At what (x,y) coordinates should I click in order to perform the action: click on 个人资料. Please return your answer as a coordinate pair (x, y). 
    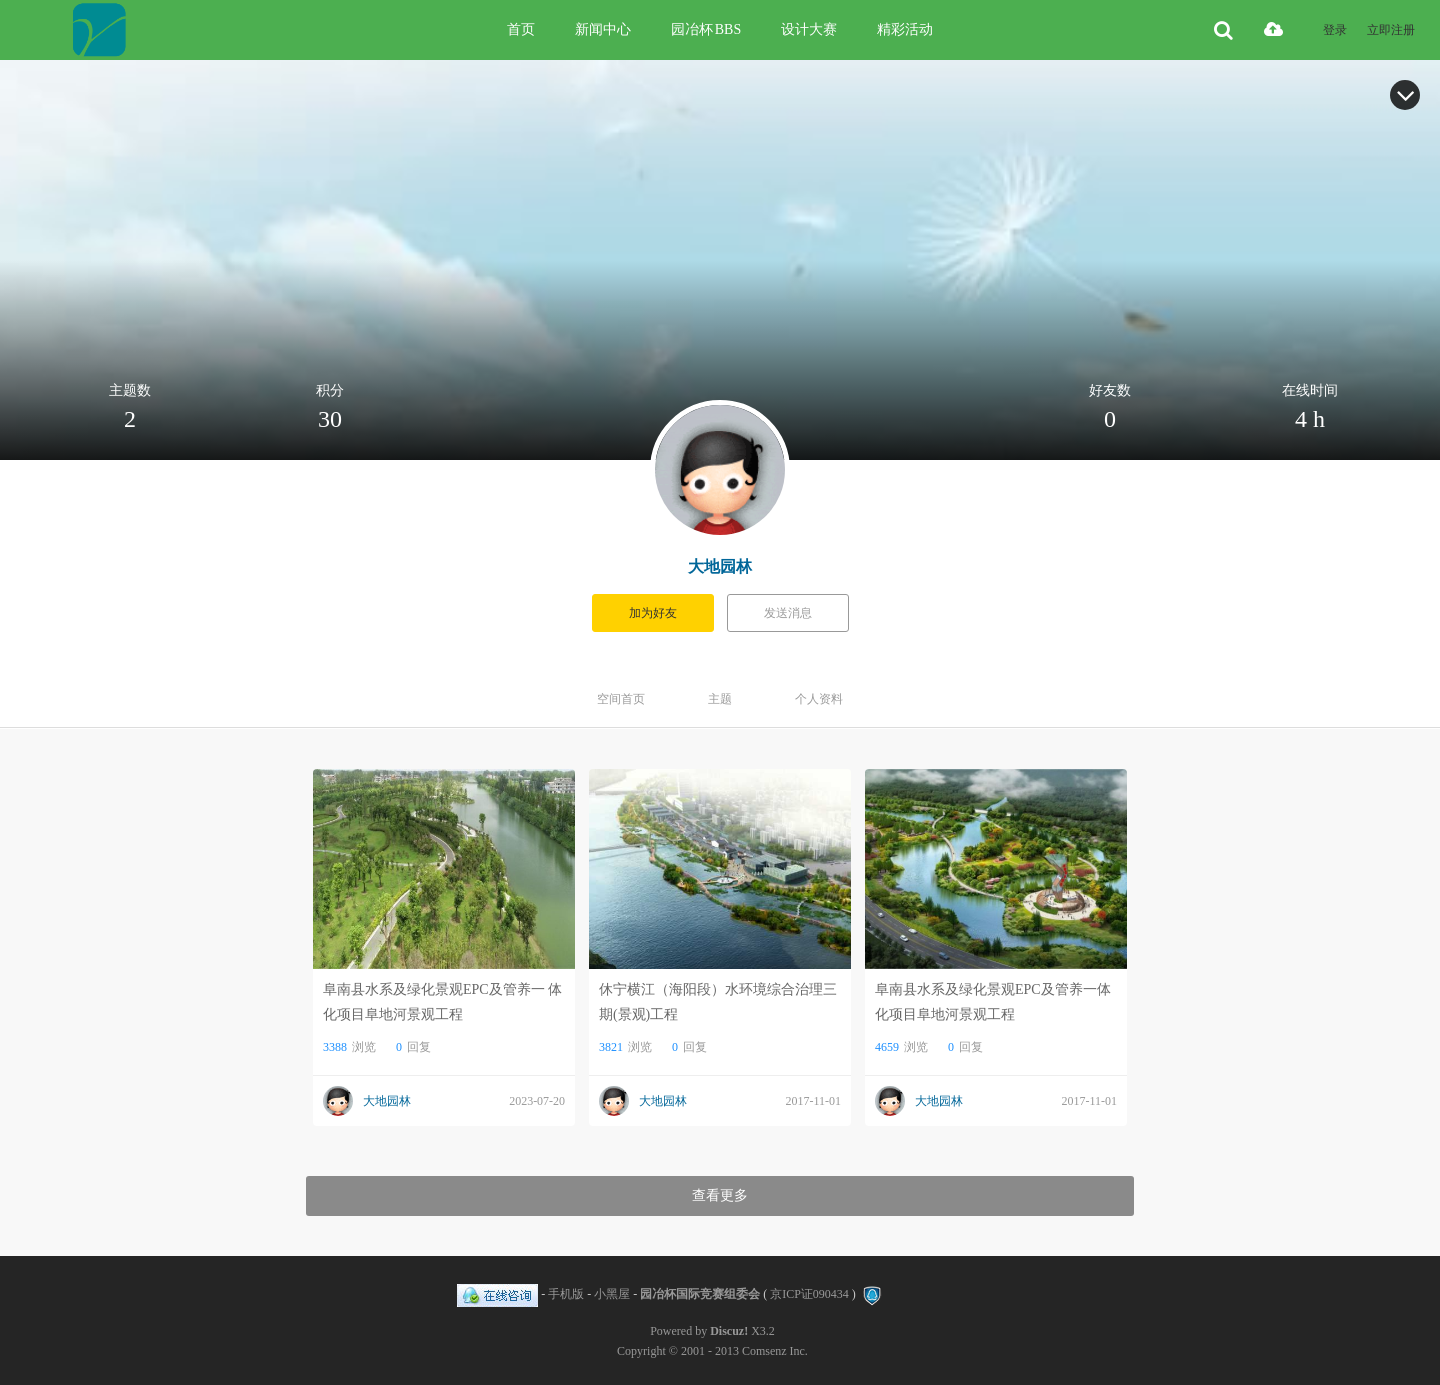
    Looking at the image, I should click on (819, 699).